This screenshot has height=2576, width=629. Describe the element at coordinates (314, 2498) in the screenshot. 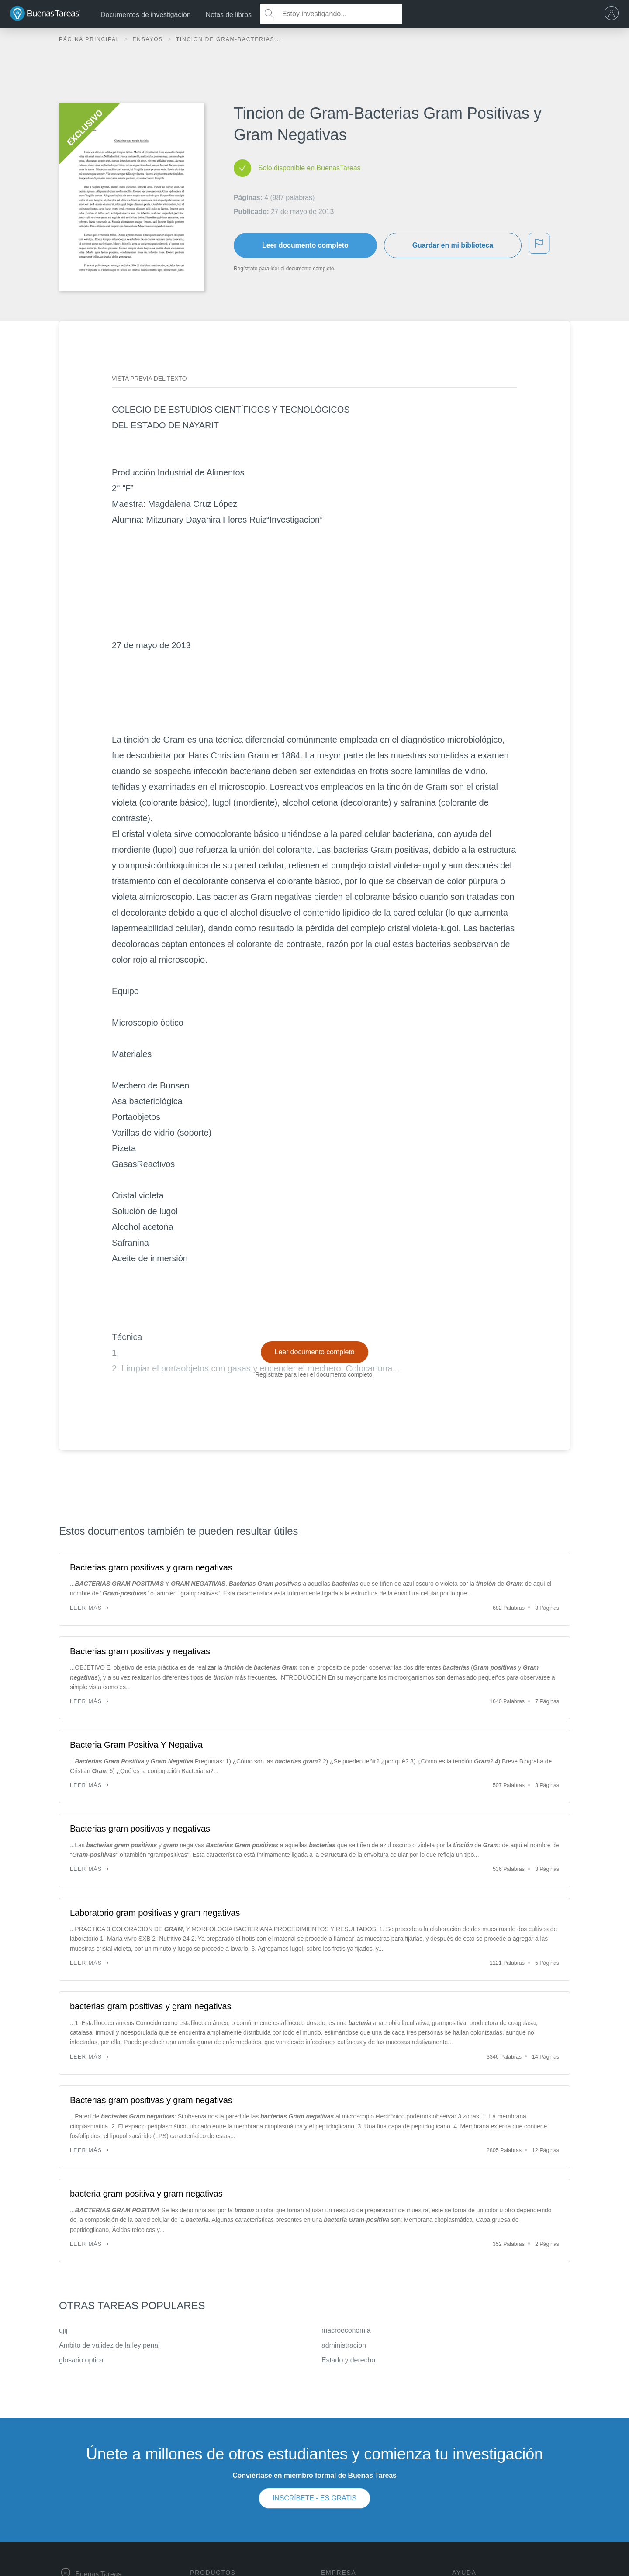

I see `INSCRÍBETE - ES GRATIS` at that location.